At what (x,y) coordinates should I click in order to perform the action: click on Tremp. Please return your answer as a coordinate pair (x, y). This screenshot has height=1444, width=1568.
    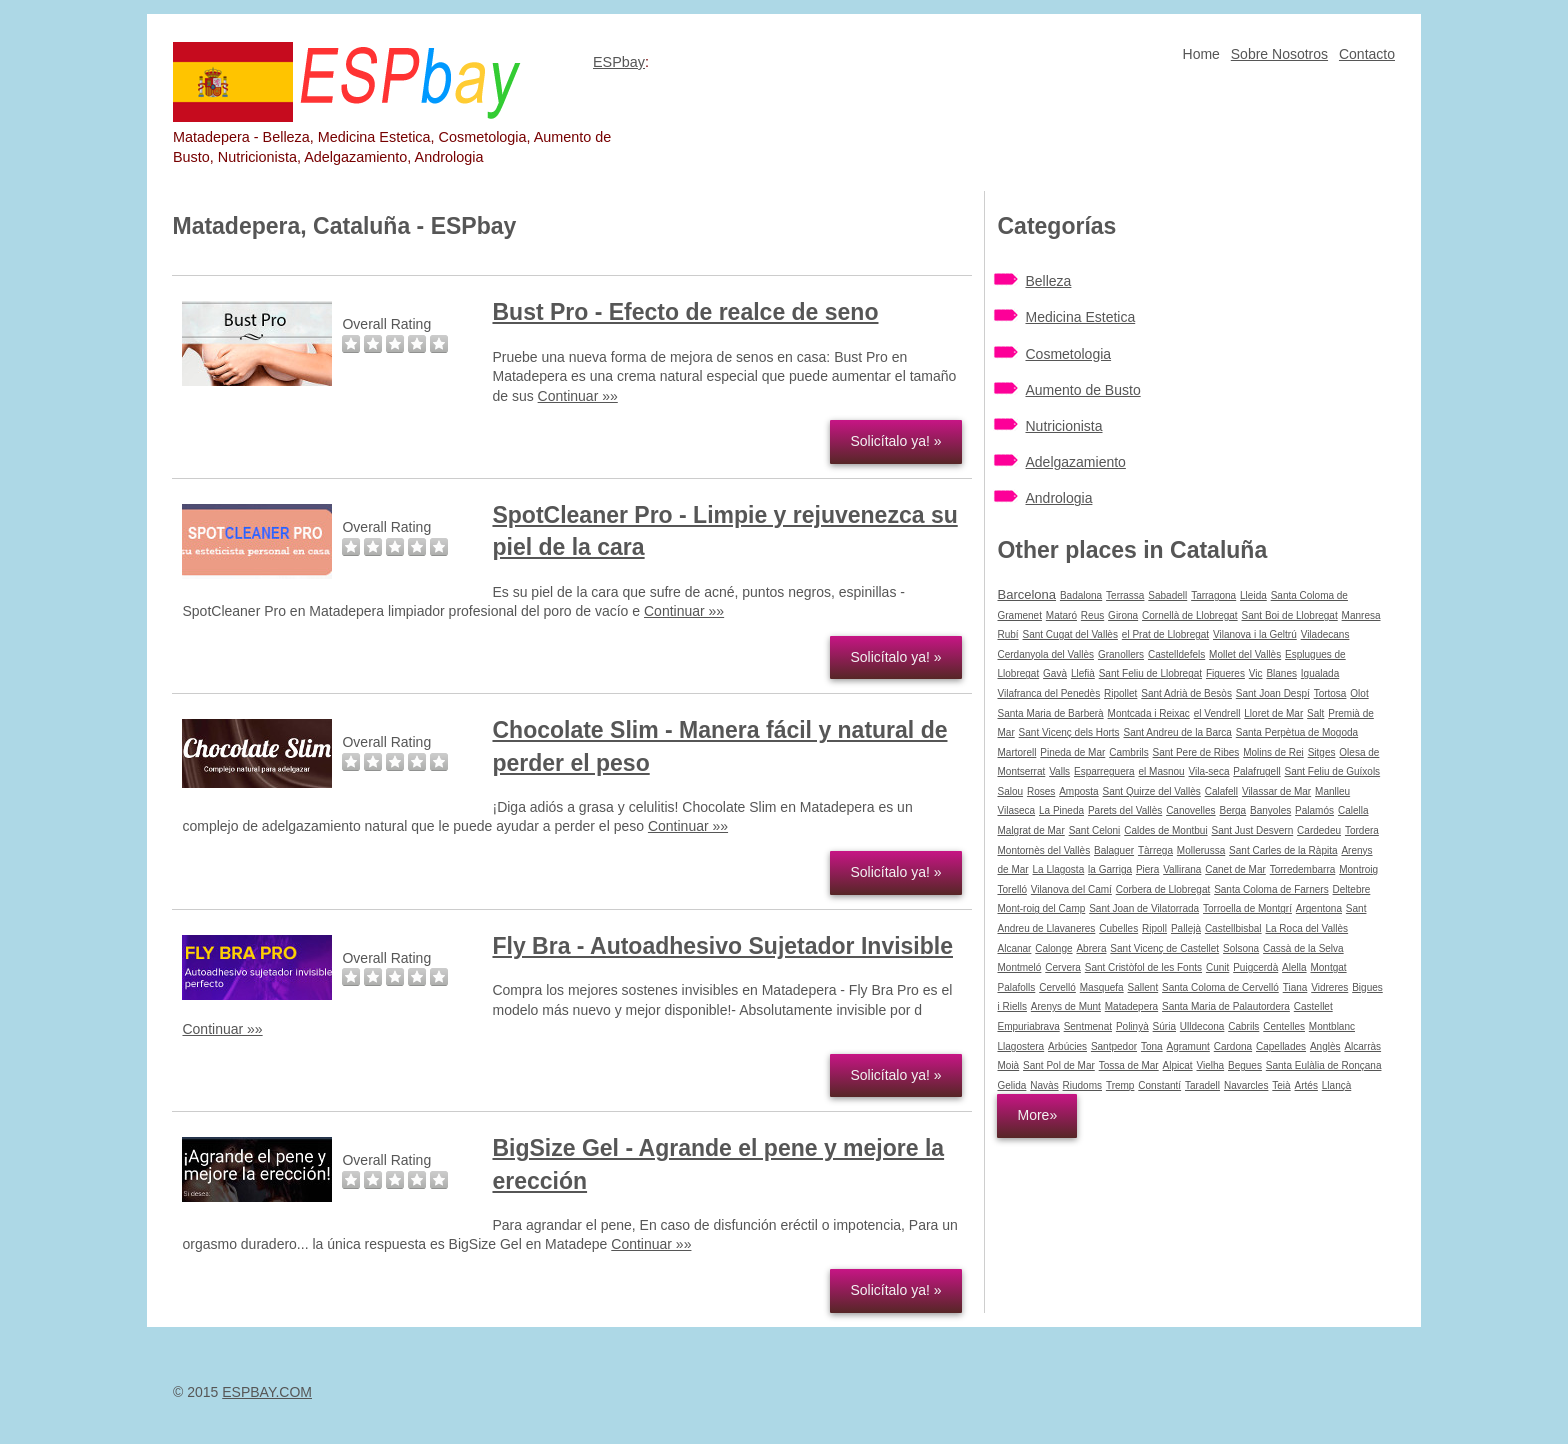
    Looking at the image, I should click on (1120, 1085).